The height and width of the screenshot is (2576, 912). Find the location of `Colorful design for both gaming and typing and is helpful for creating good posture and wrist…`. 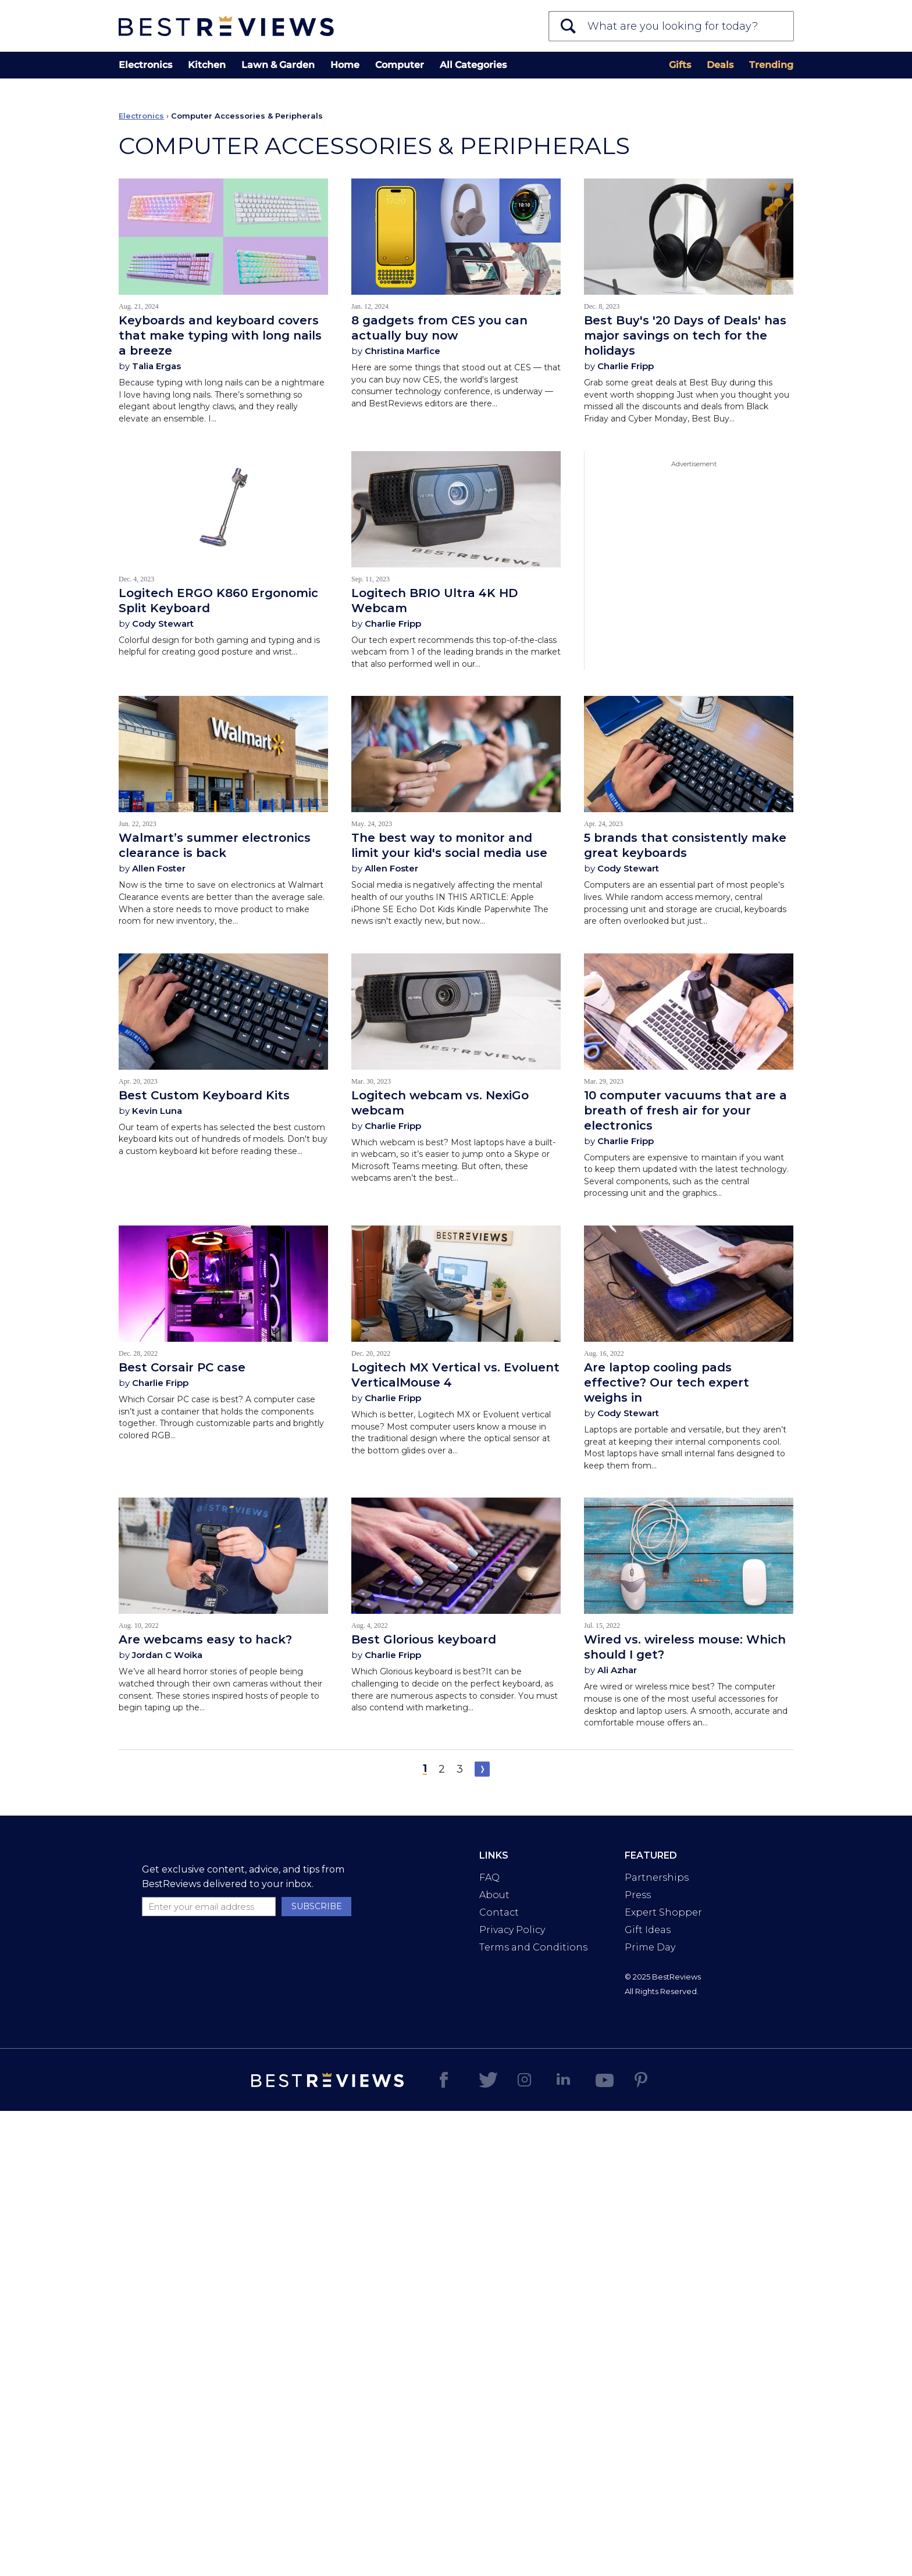

Colorful design for both gaming and typing and is helpful for creating good posture and wrist… is located at coordinates (219, 646).